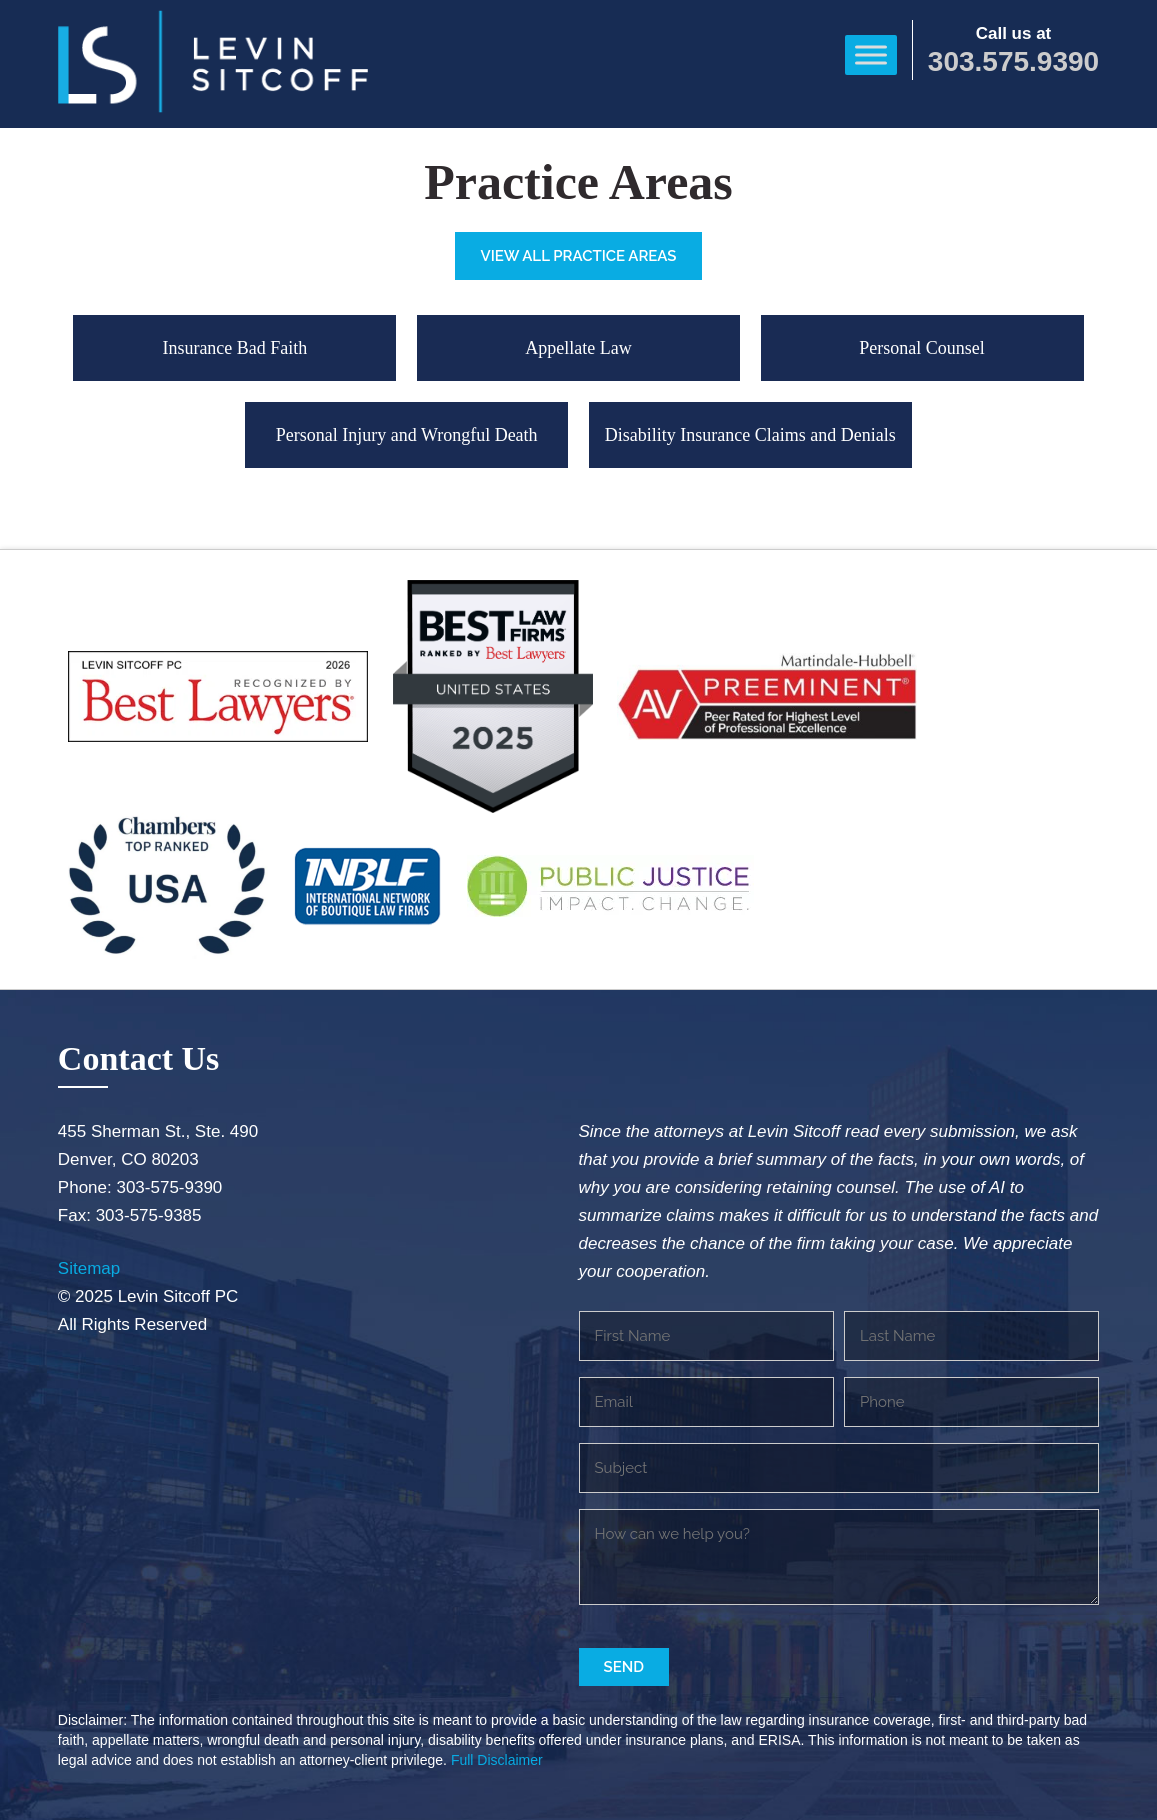  What do you see at coordinates (497, 1760) in the screenshot?
I see `Full Disclaimer` at bounding box center [497, 1760].